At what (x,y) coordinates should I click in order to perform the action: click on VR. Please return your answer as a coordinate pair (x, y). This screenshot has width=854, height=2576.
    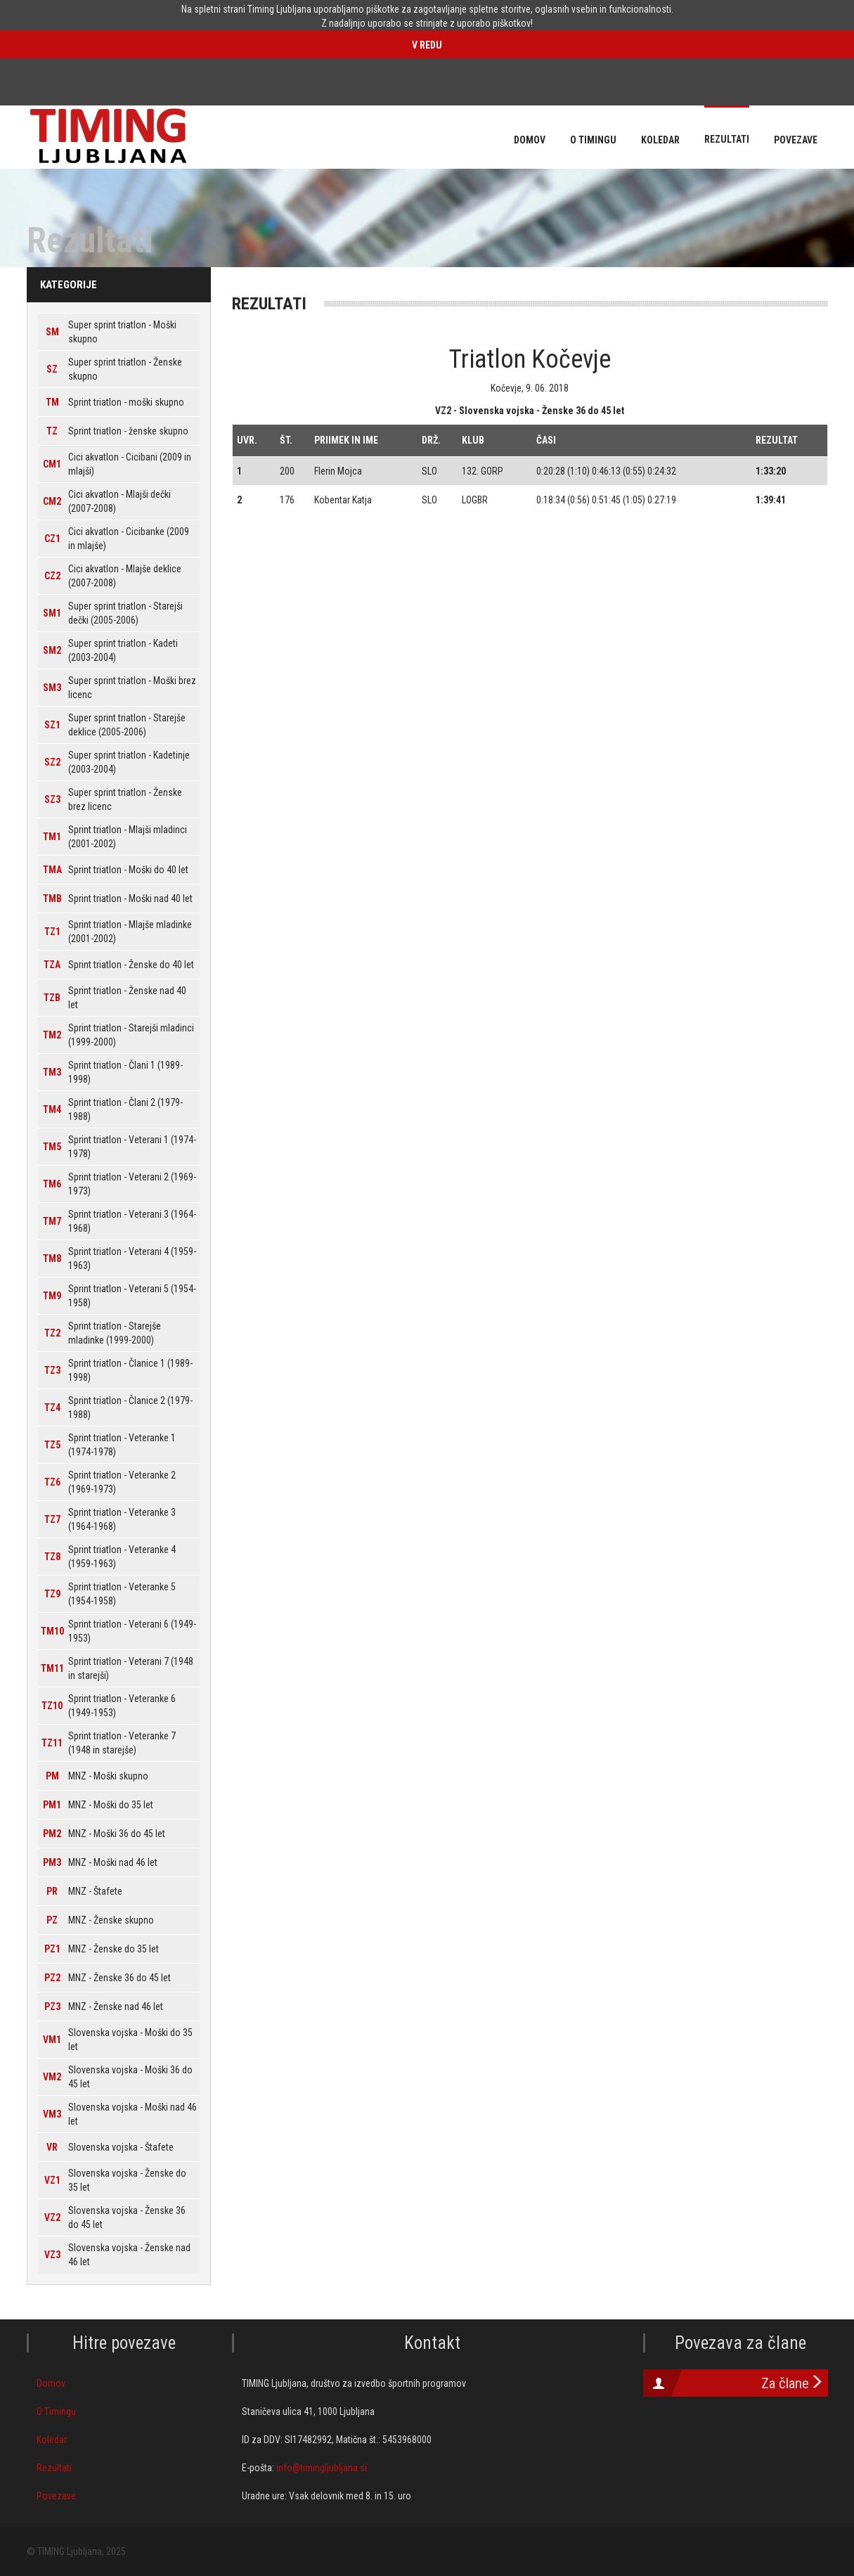
    Looking at the image, I should click on (52, 2147).